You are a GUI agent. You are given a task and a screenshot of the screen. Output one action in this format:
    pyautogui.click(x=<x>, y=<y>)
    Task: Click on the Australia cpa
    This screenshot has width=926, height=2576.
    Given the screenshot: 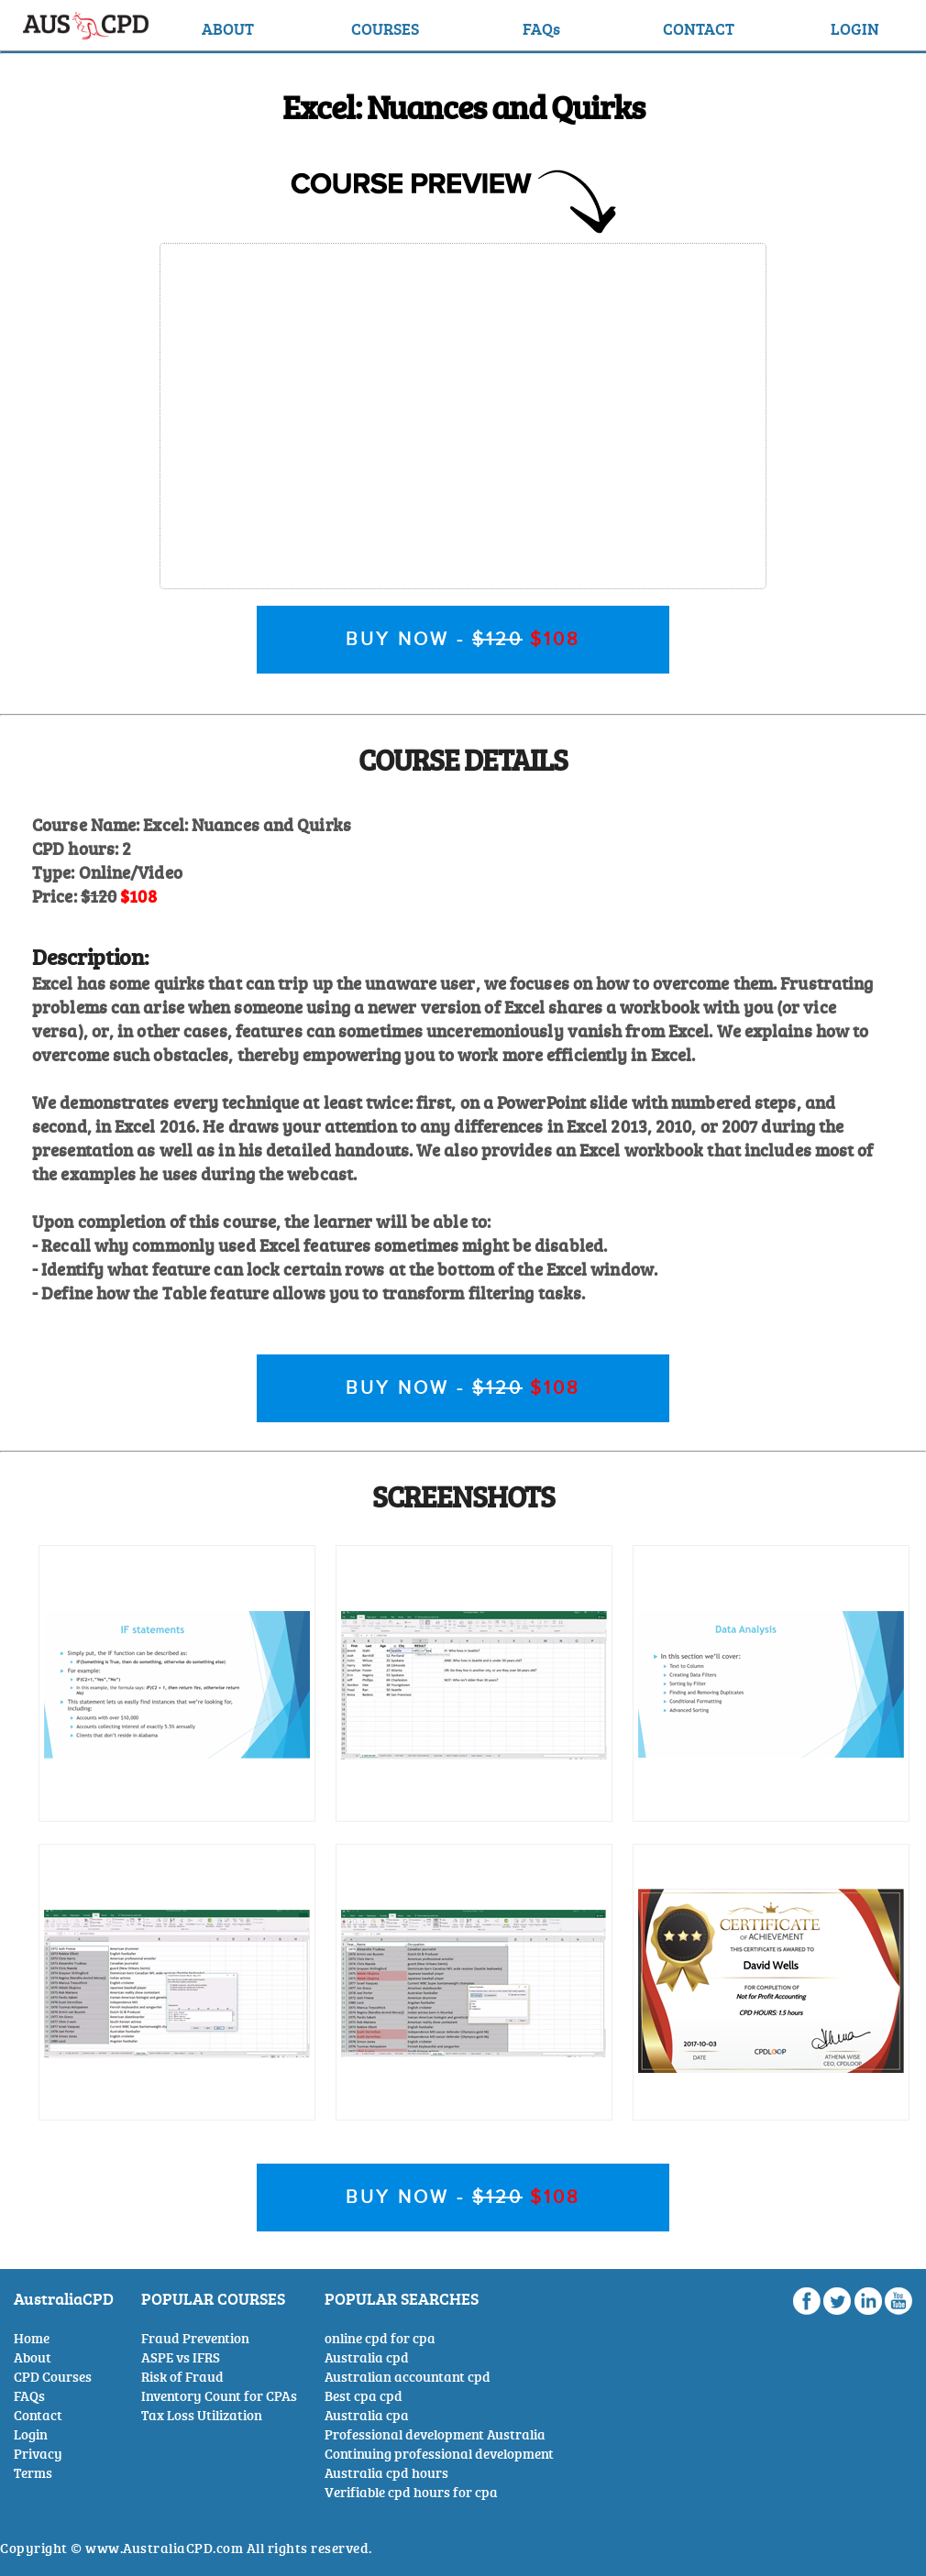 What is the action you would take?
    pyautogui.click(x=367, y=2415)
    